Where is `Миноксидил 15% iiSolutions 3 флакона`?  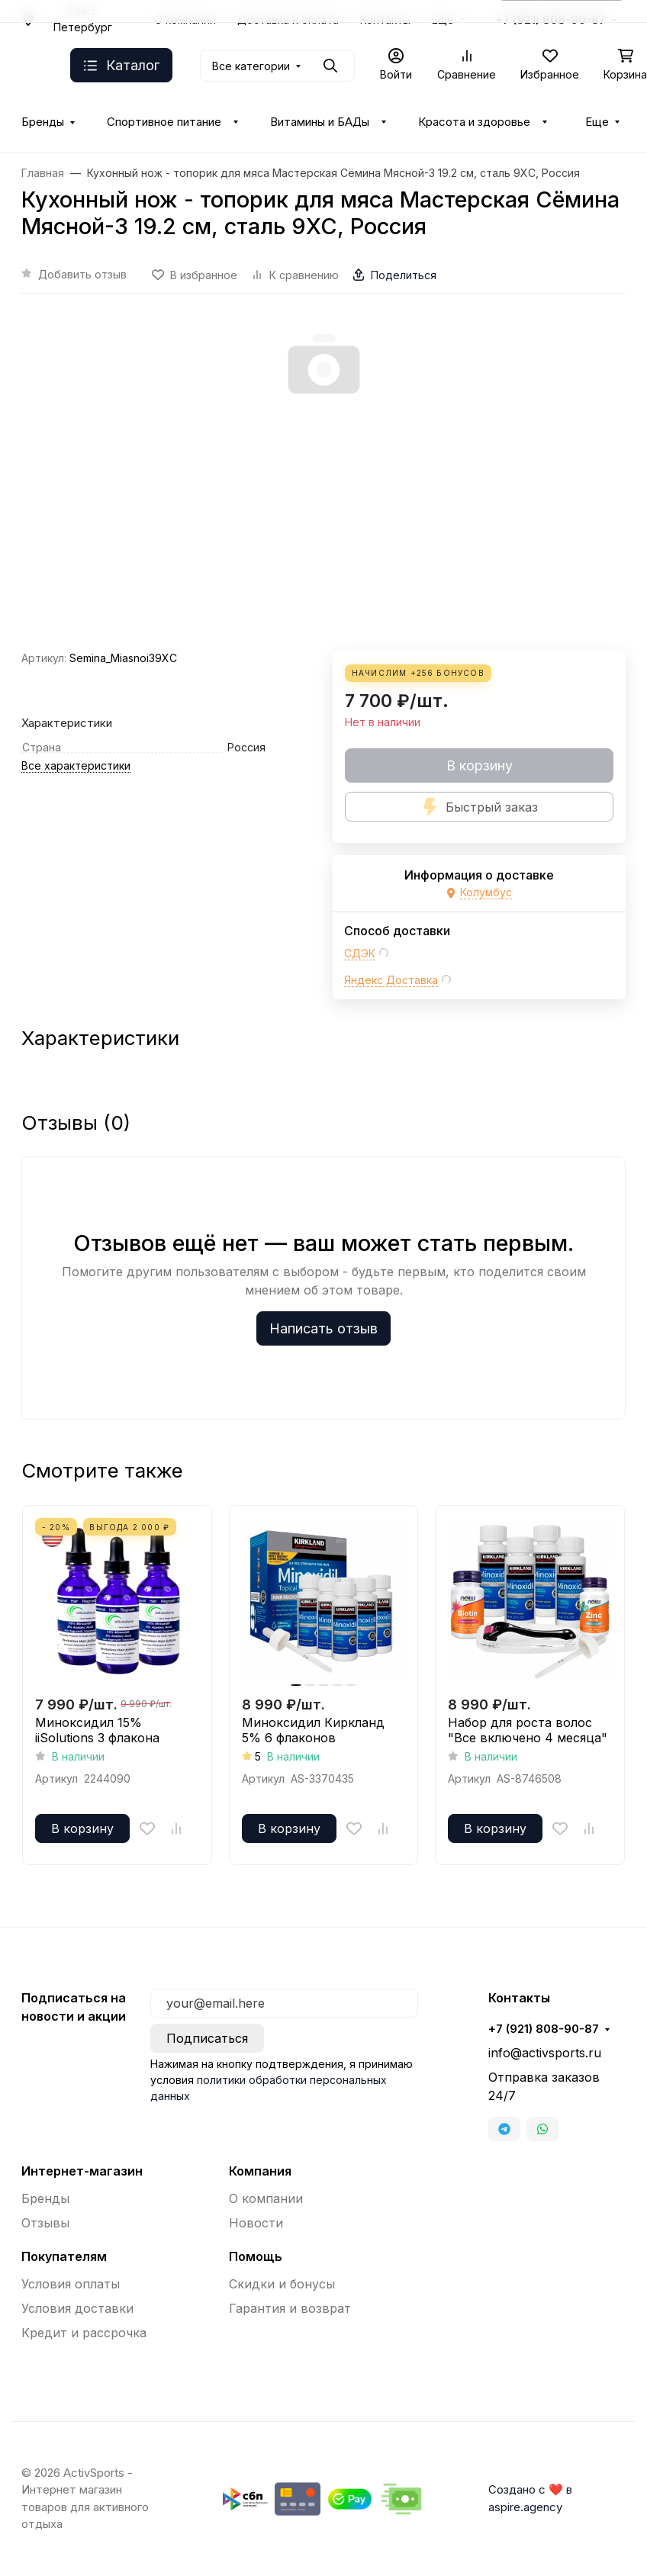 Миноксидил 15% iiSolutions 3 флакона is located at coordinates (97, 1730).